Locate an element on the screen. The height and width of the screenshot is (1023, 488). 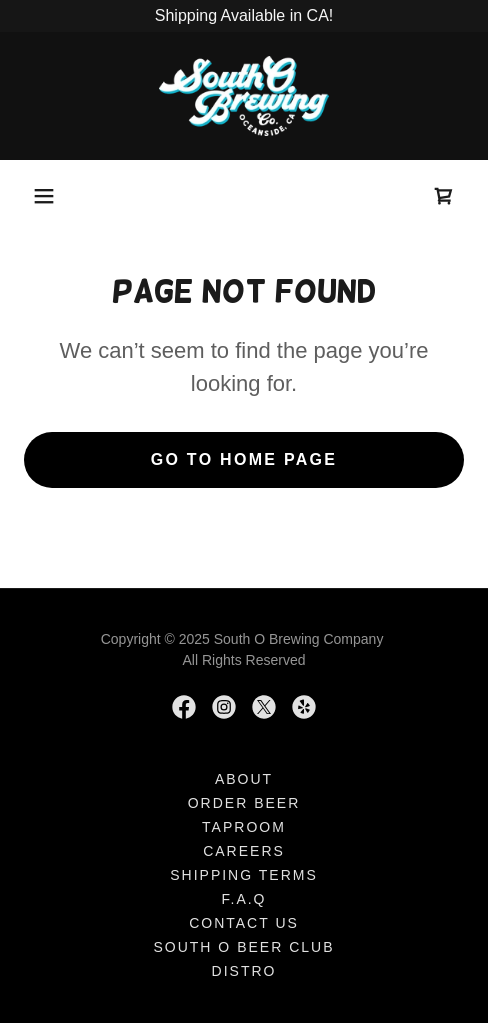
Taproom [link] is located at coordinates (244, 827).